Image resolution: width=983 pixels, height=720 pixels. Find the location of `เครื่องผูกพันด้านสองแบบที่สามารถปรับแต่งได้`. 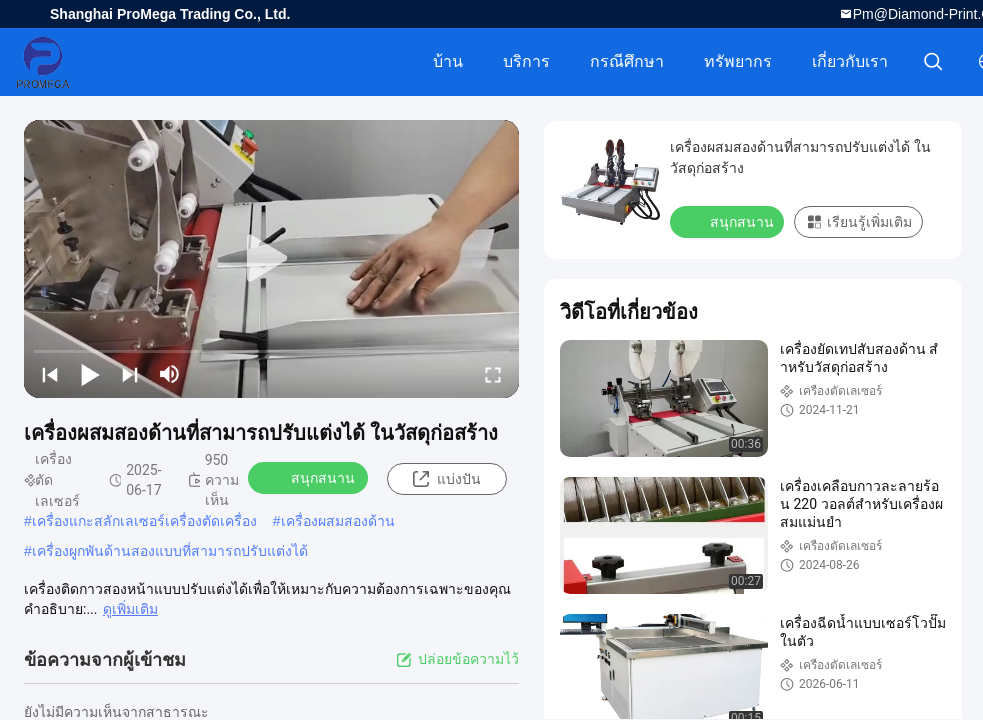

เครื่องผูกพันด้านสองแบบที่สามารถปรับแต่งได้ is located at coordinates (170, 551).